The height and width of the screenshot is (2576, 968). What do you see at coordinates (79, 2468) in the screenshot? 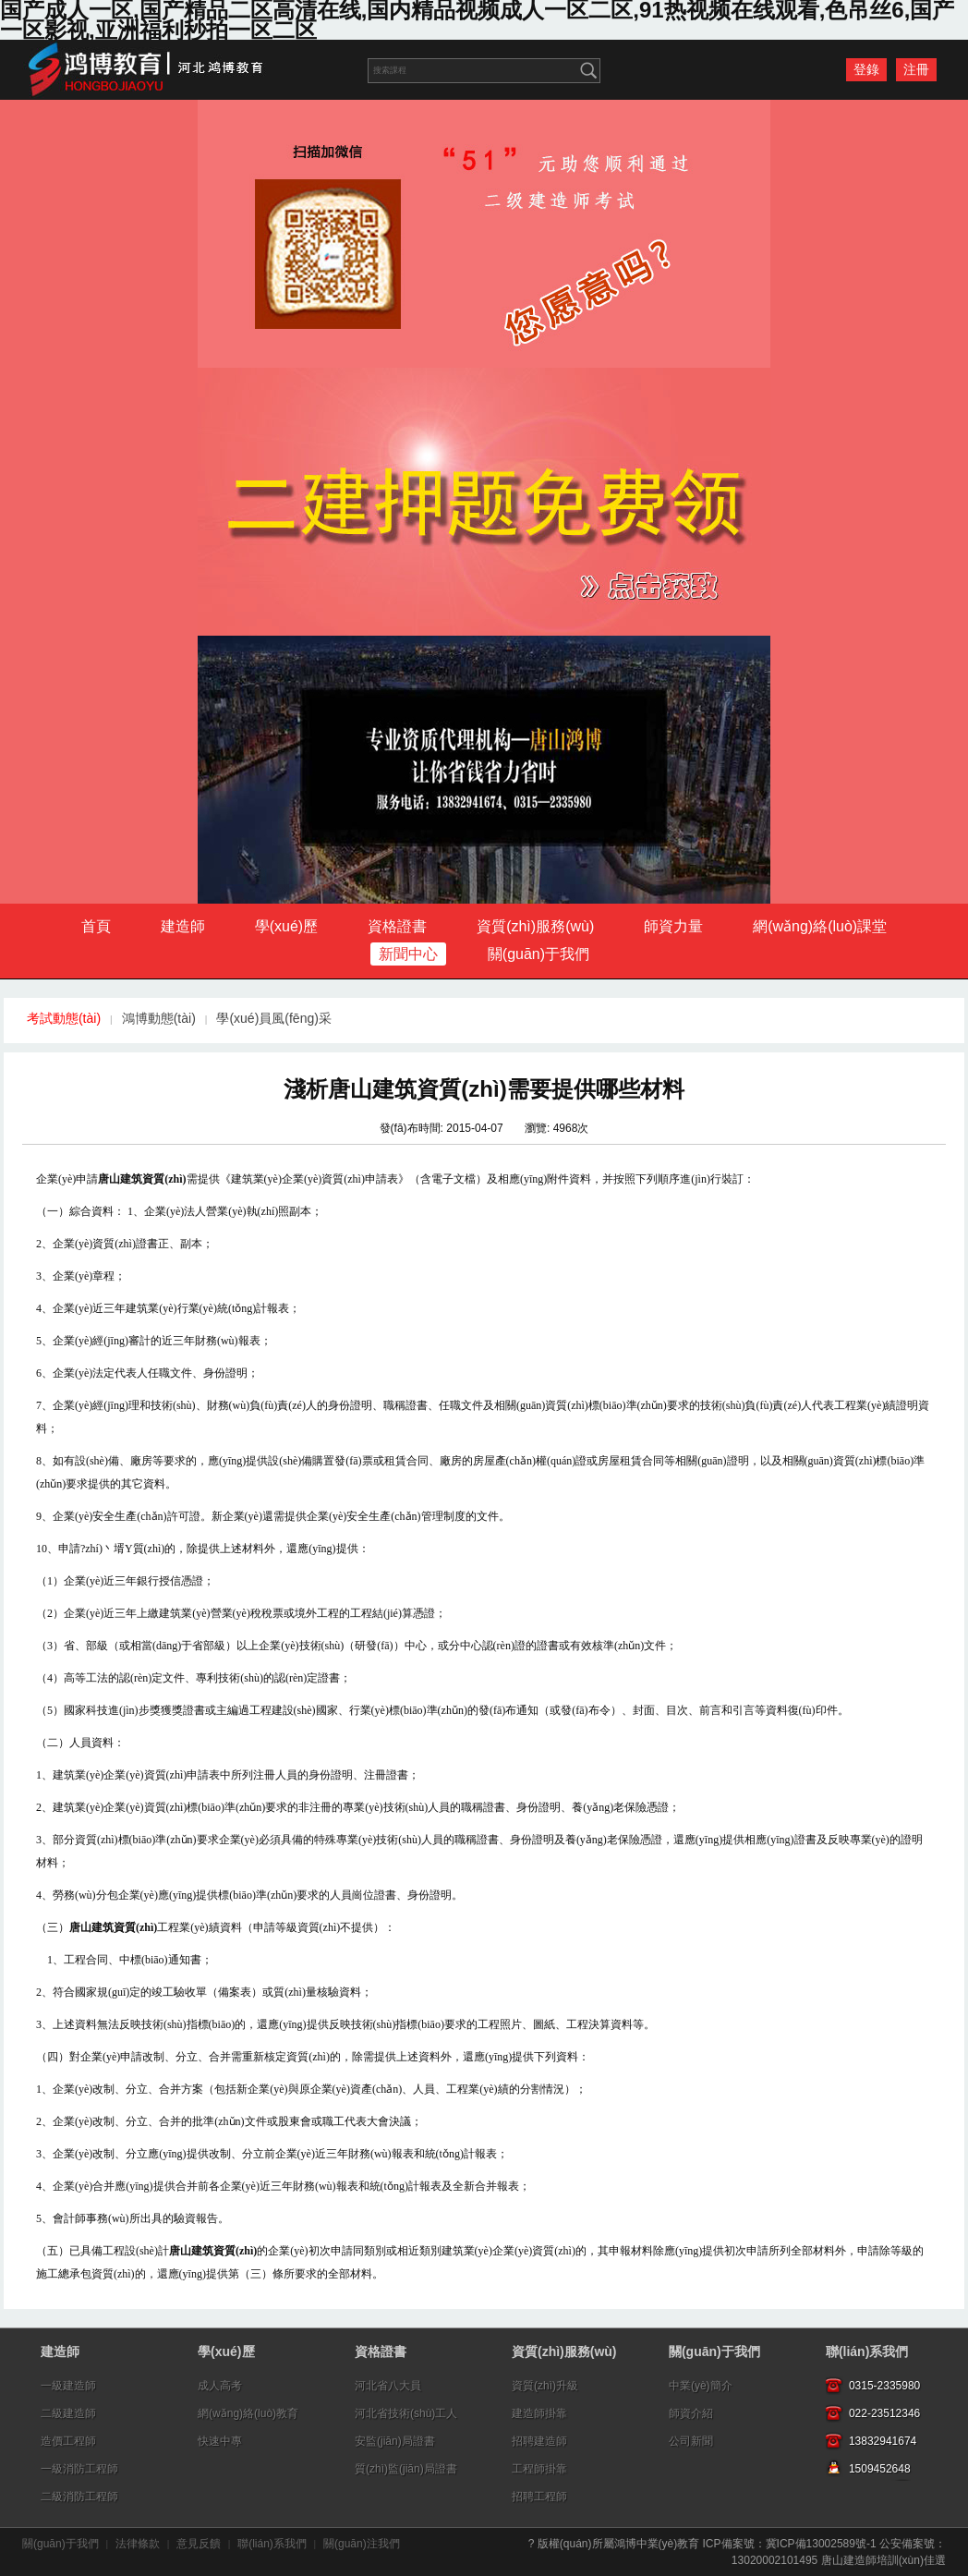
I see `一級消防工程師` at bounding box center [79, 2468].